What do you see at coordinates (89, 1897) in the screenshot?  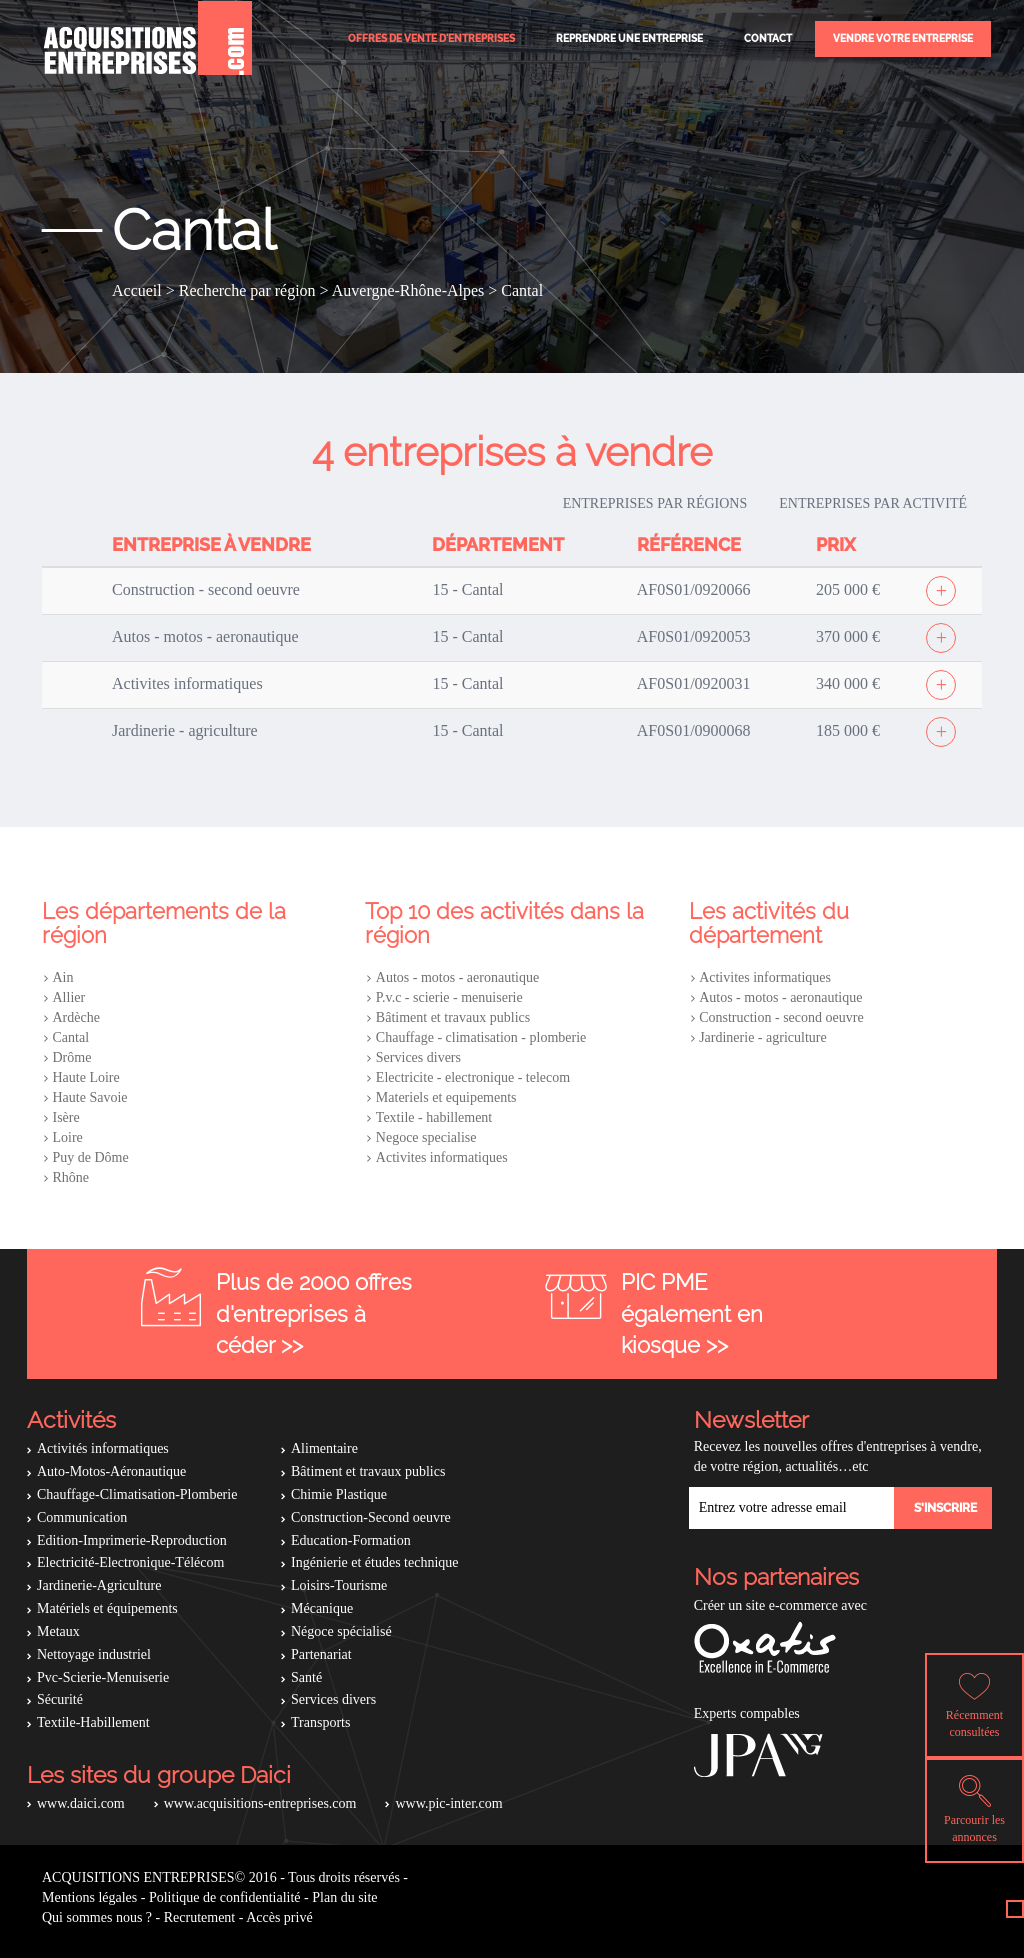 I see `Mentions légales` at bounding box center [89, 1897].